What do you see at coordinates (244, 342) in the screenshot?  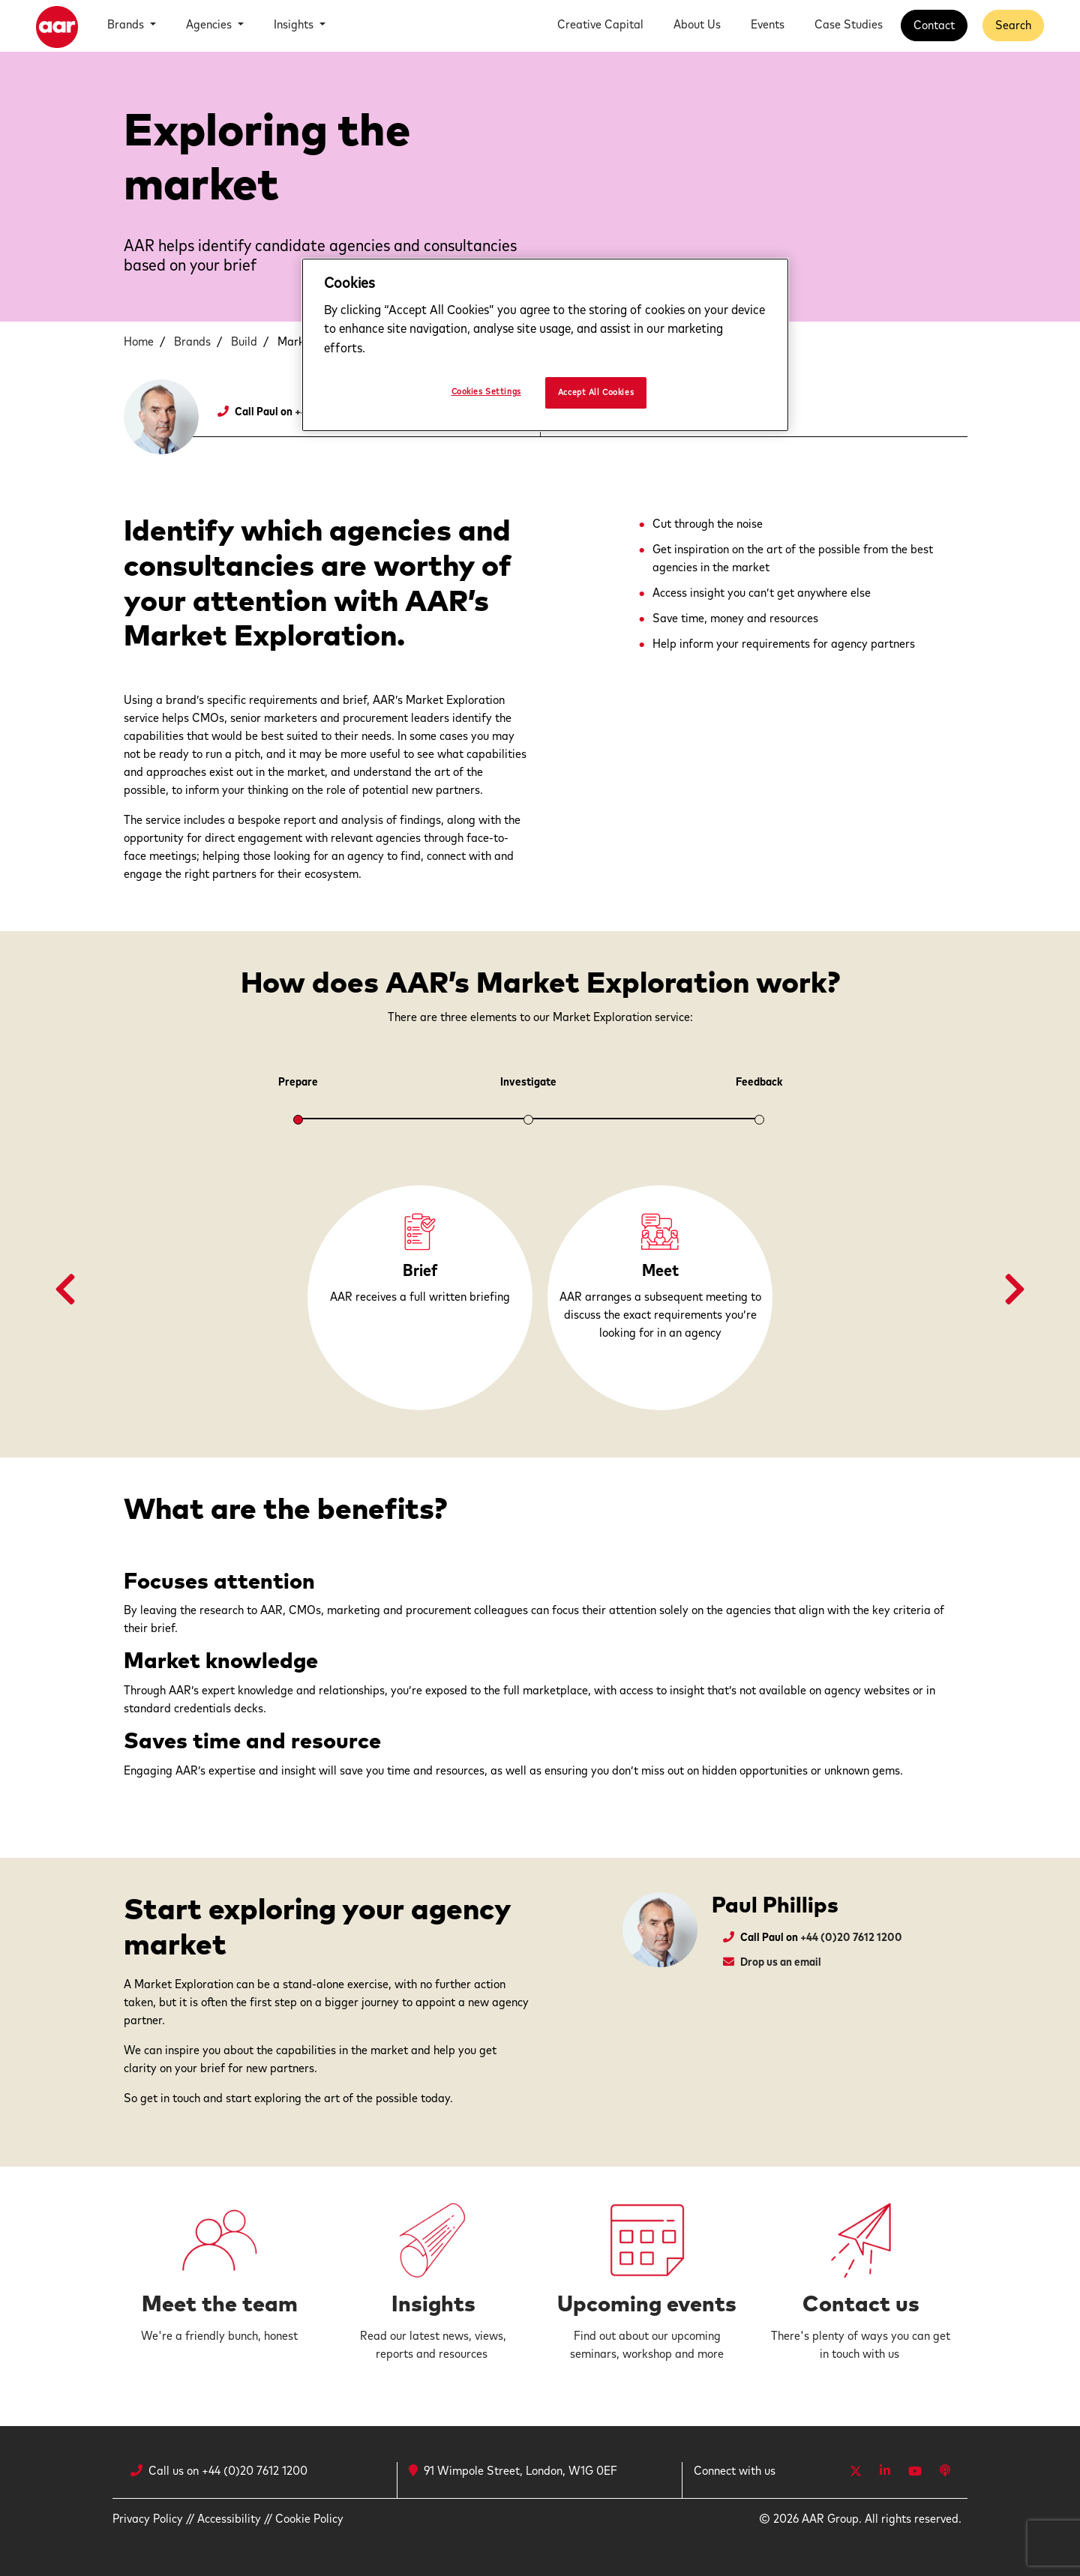 I see `Build` at bounding box center [244, 342].